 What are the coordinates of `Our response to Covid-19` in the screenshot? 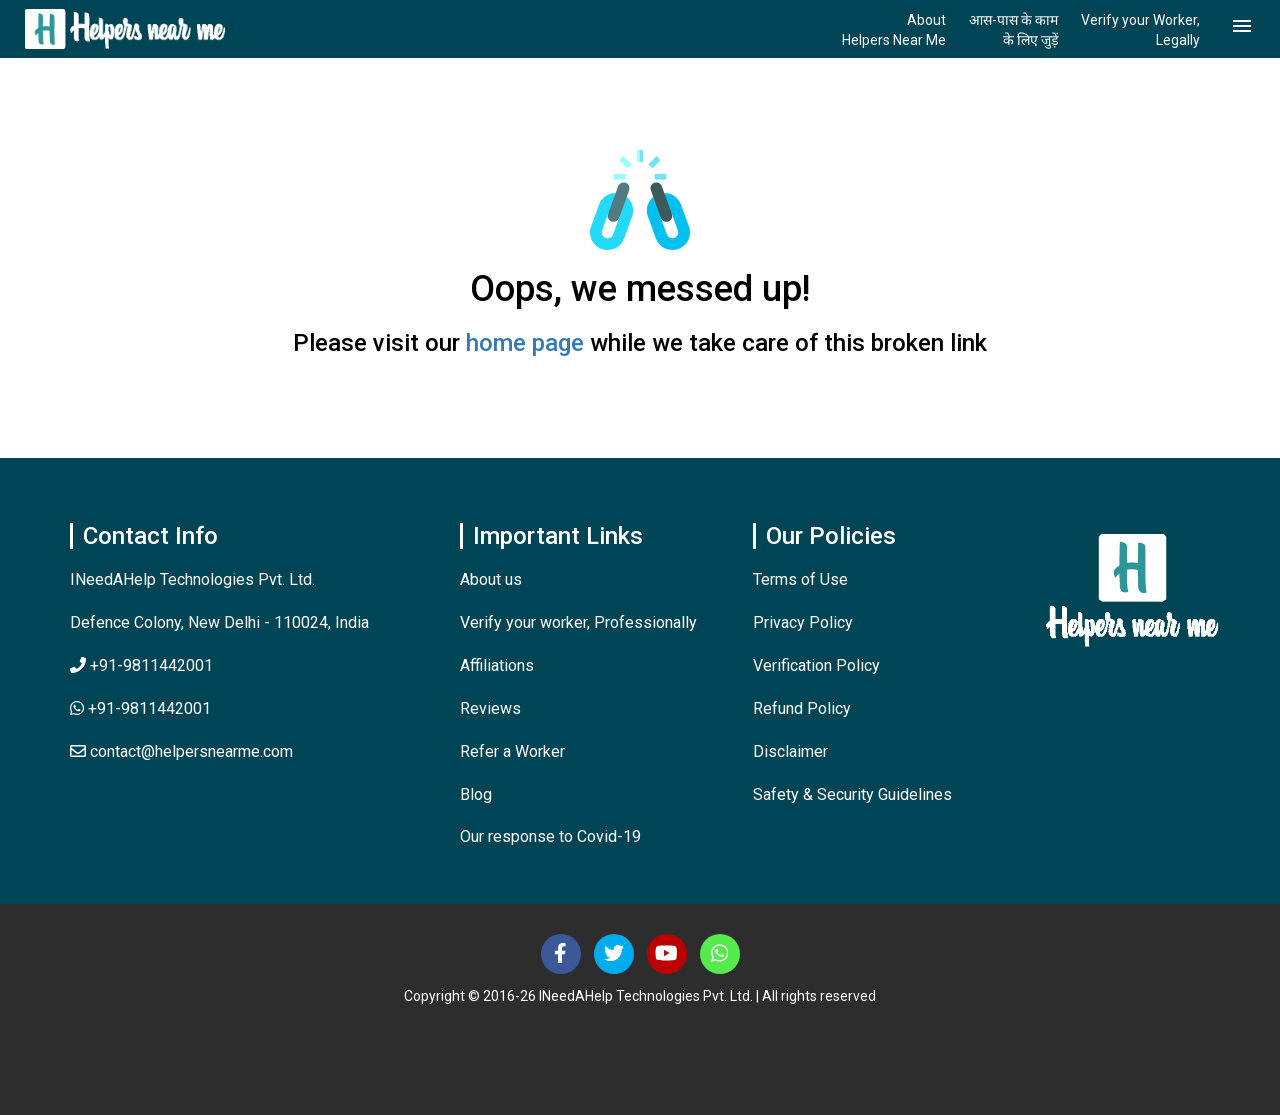 It's located at (550, 836).